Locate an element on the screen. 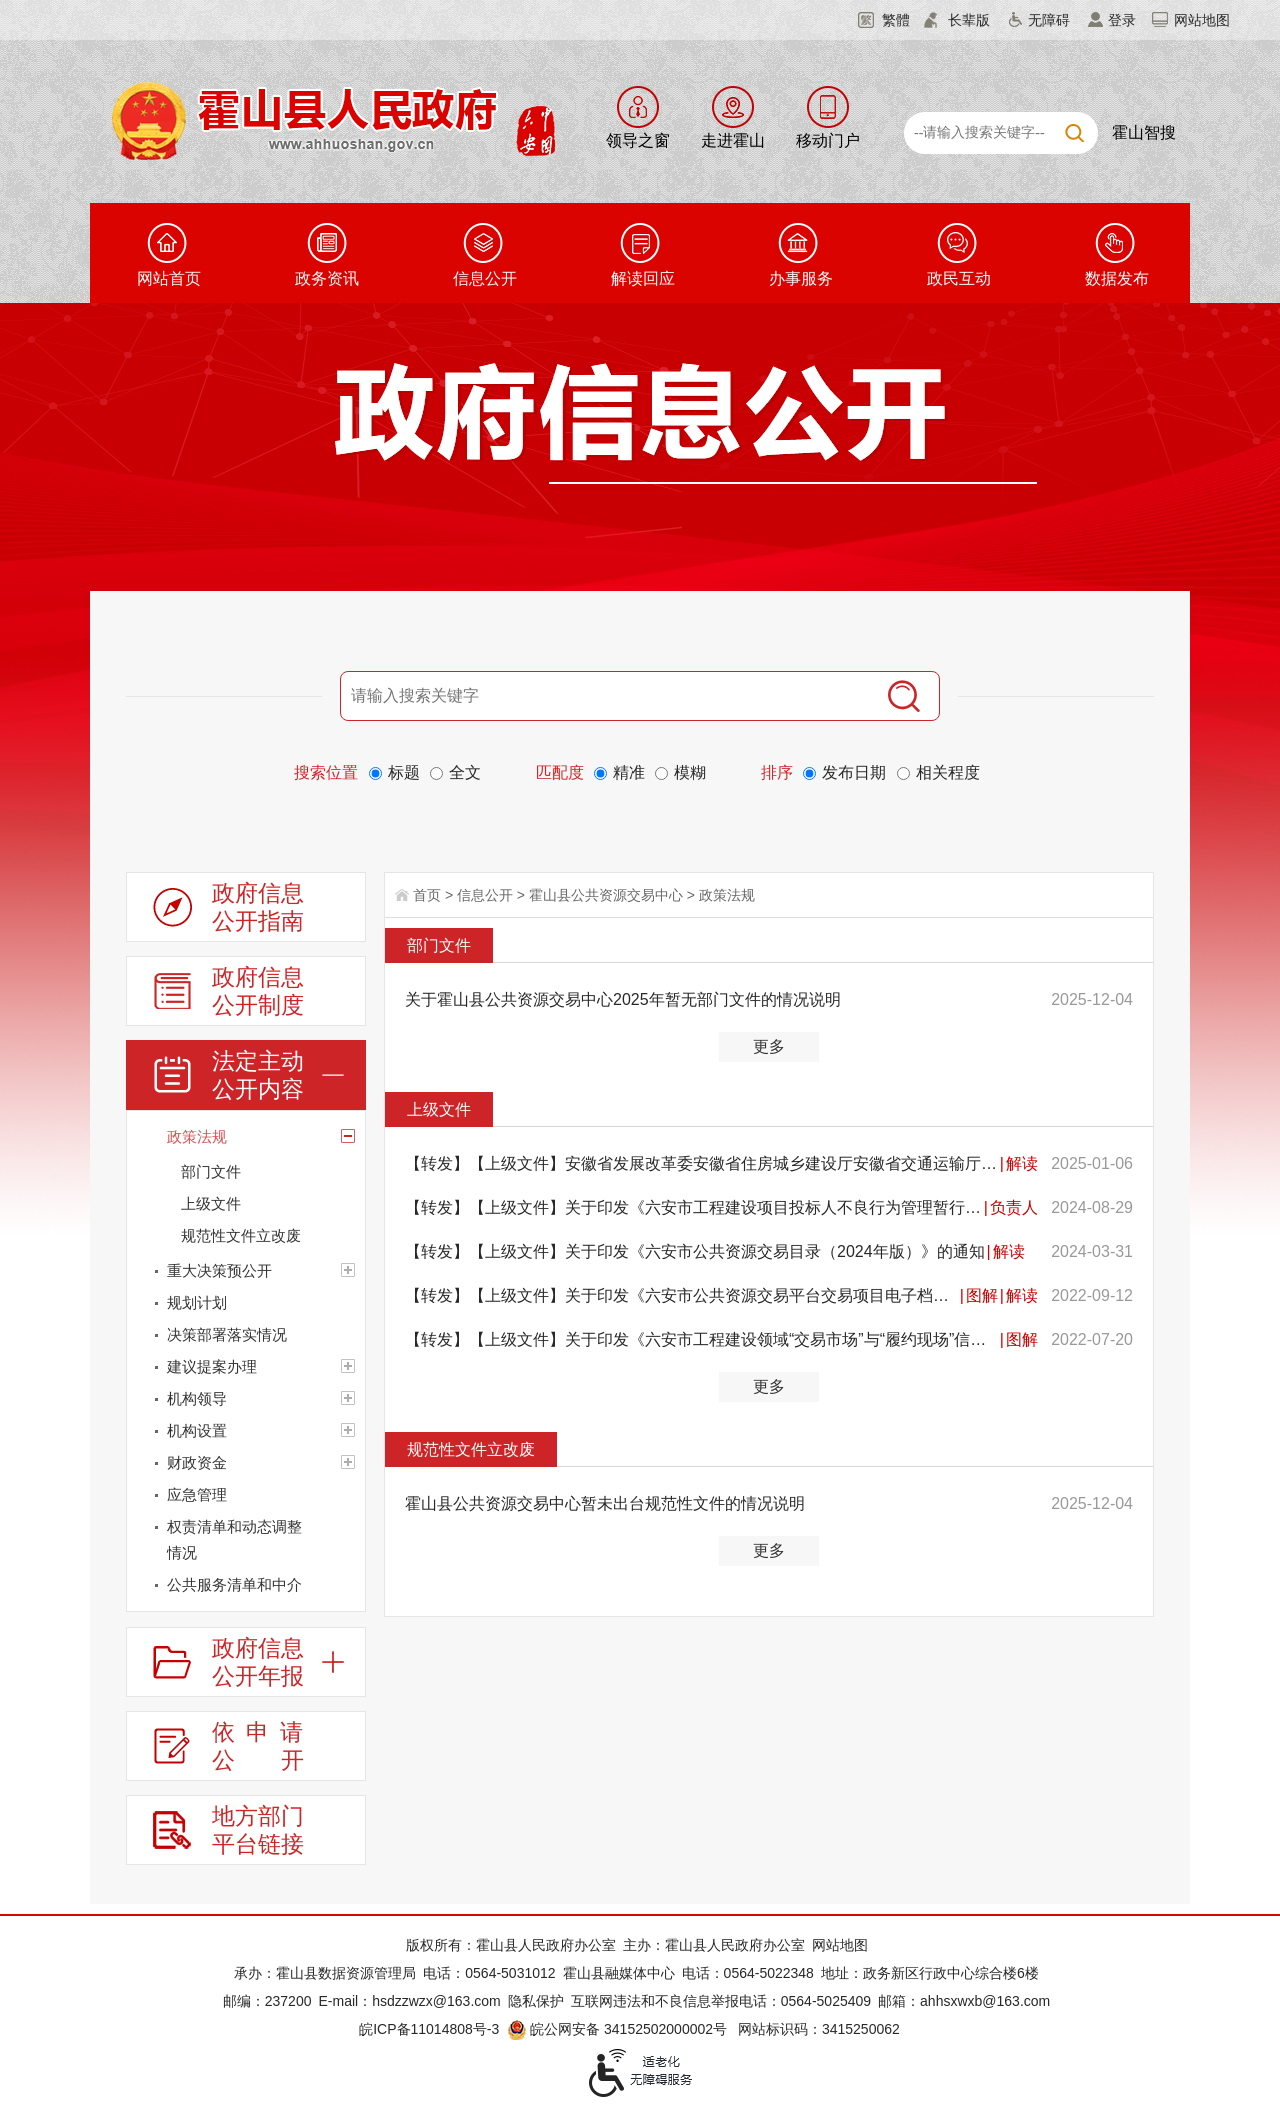 Image resolution: width=1280 pixels, height=2113 pixels. 政民互动 is located at coordinates (959, 278).